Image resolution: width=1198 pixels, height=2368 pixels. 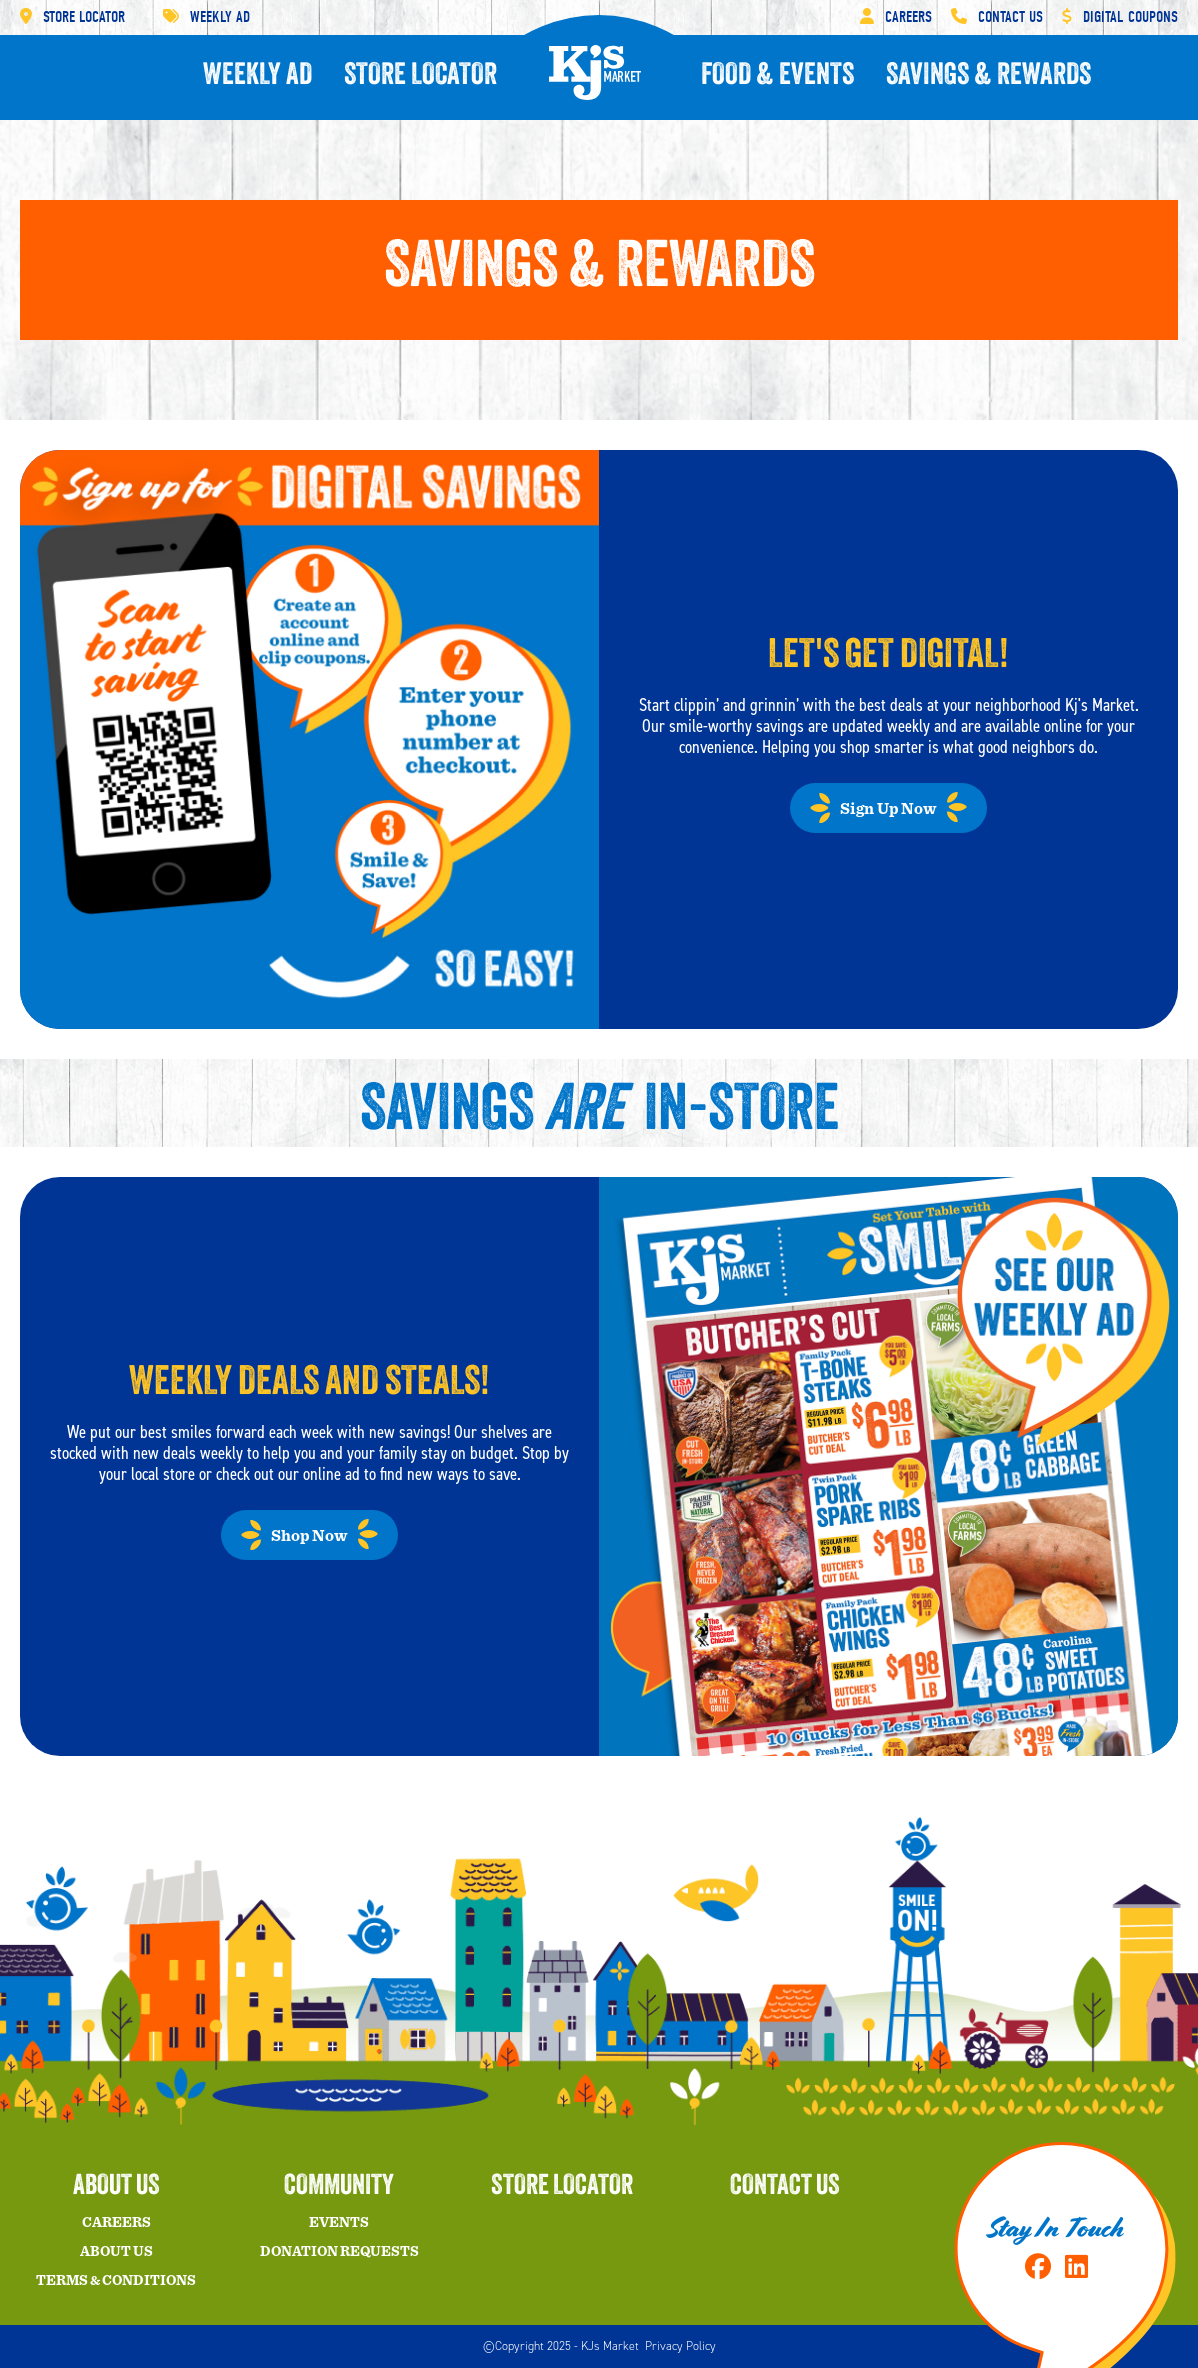 I want to click on Digital Coupons, so click(x=1120, y=17).